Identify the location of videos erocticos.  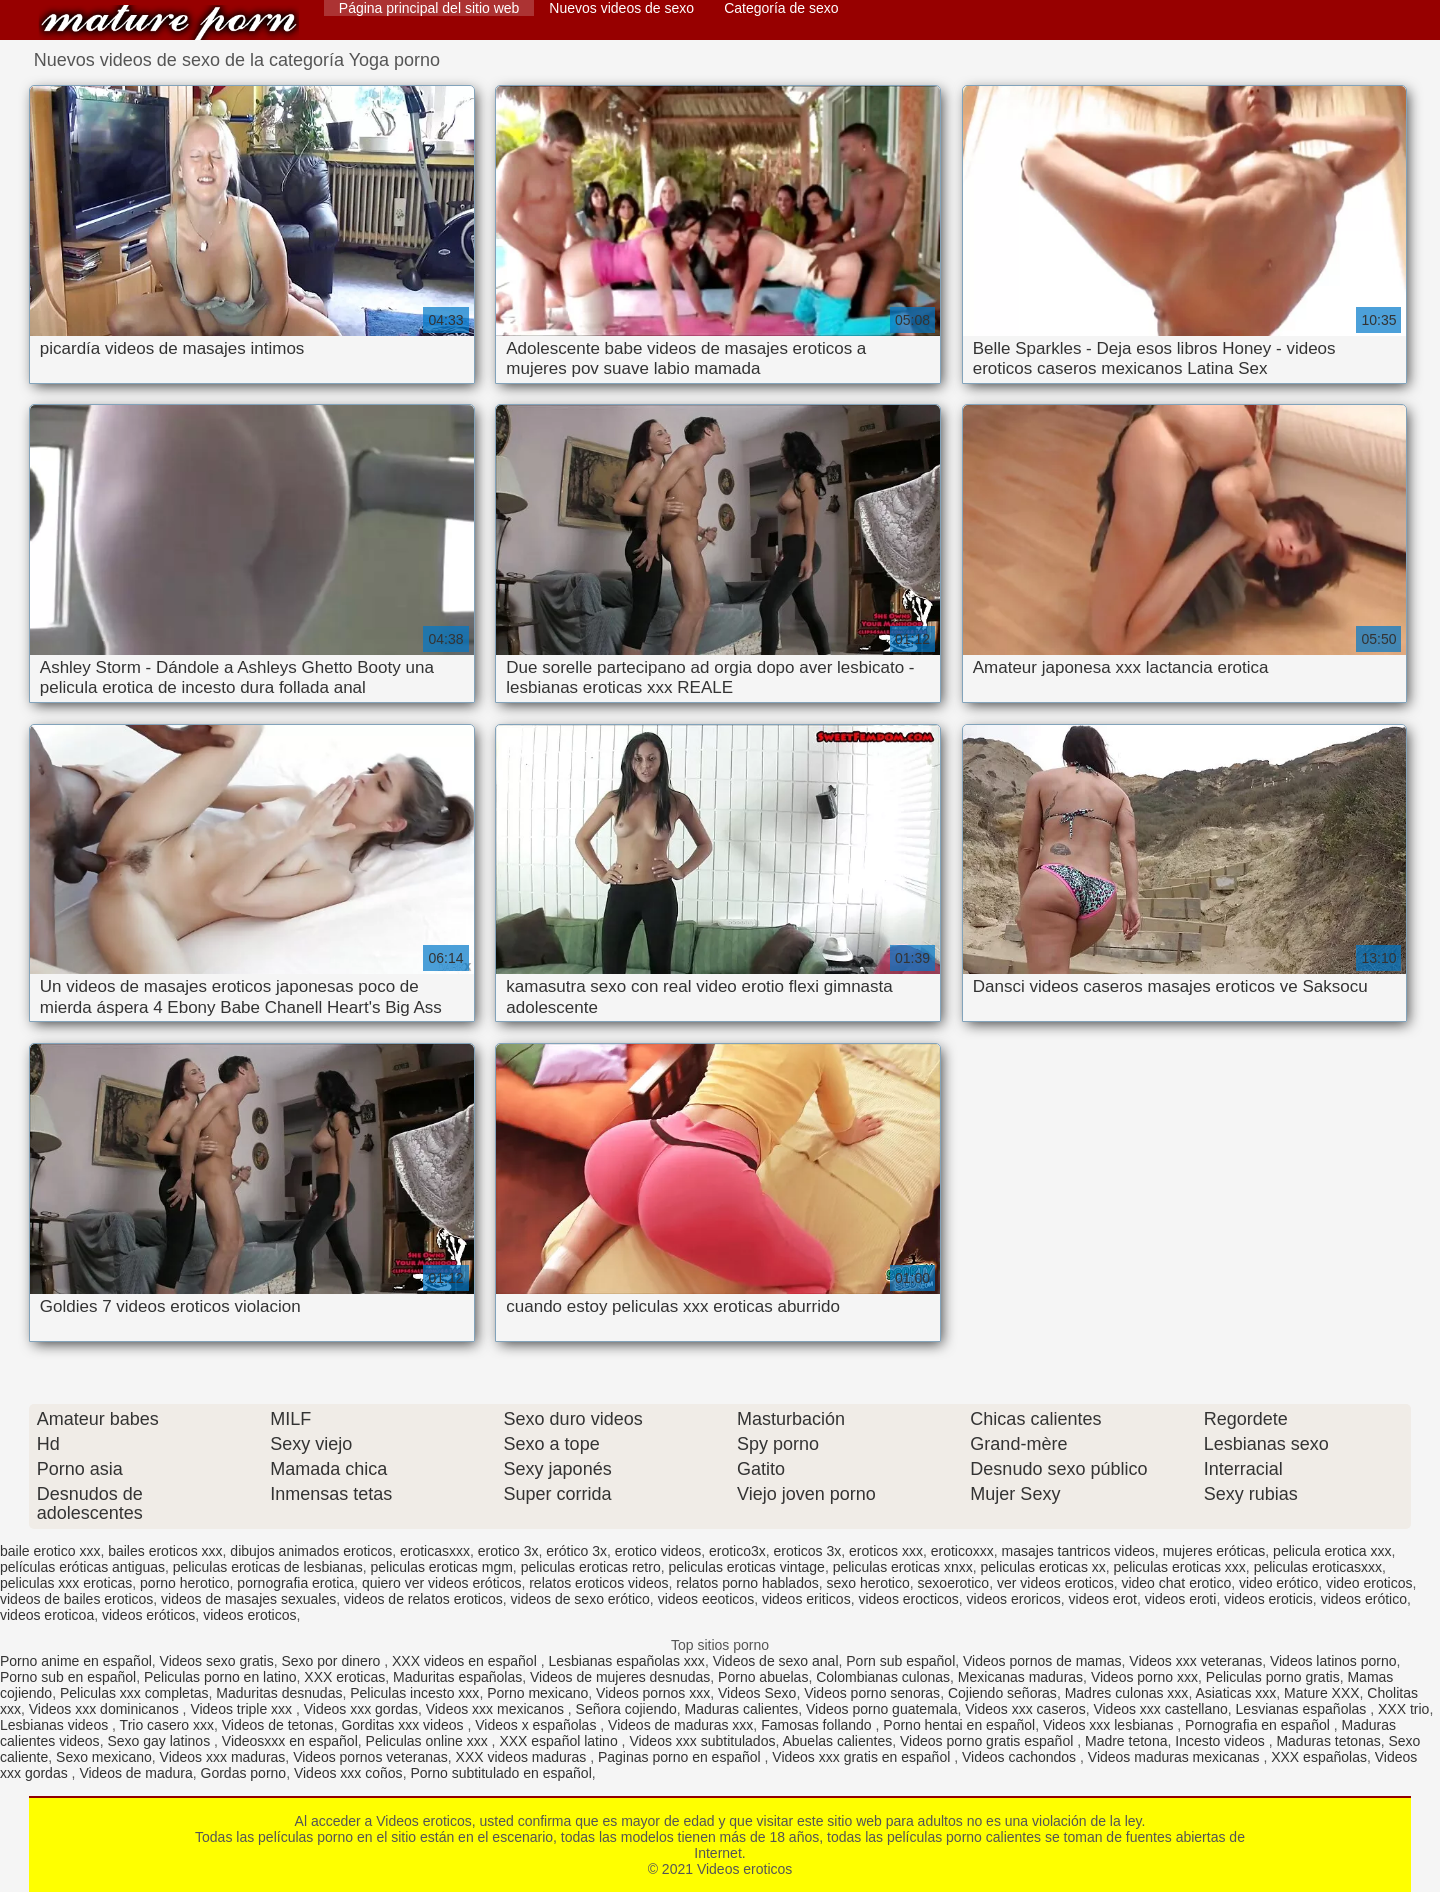
(908, 1599).